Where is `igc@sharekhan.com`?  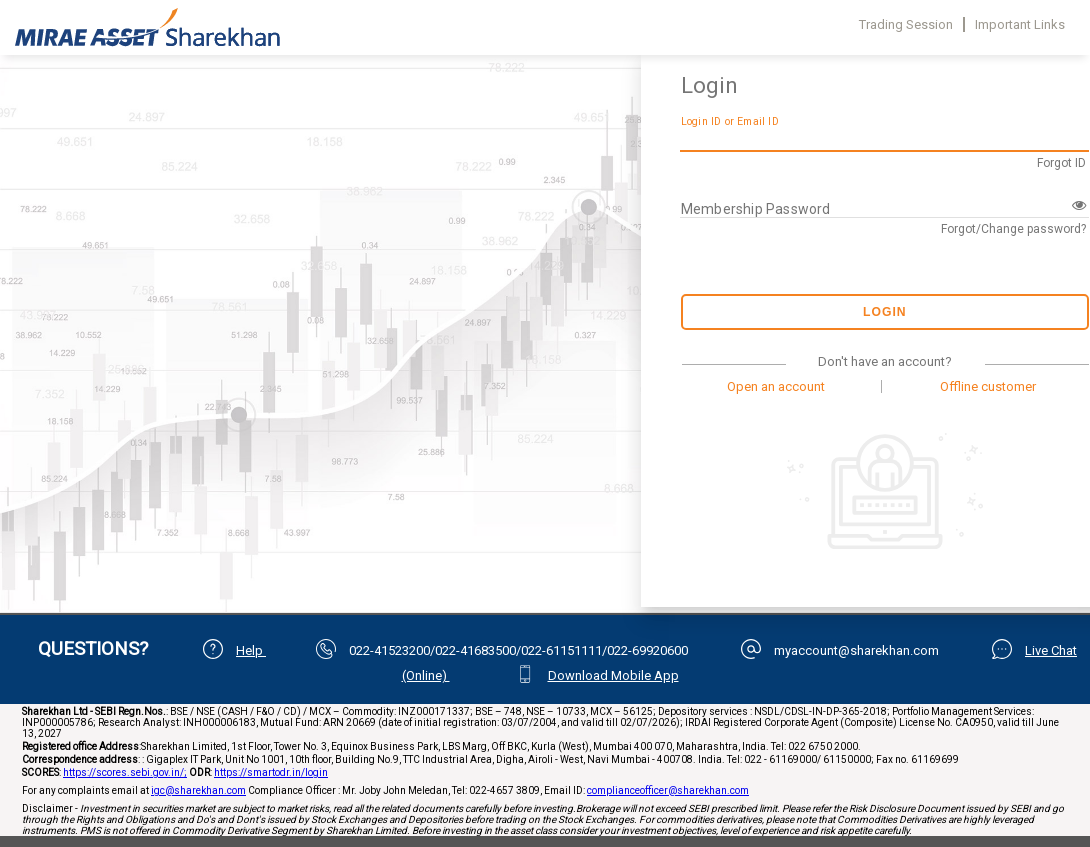 igc@sharekhan.com is located at coordinates (198, 790).